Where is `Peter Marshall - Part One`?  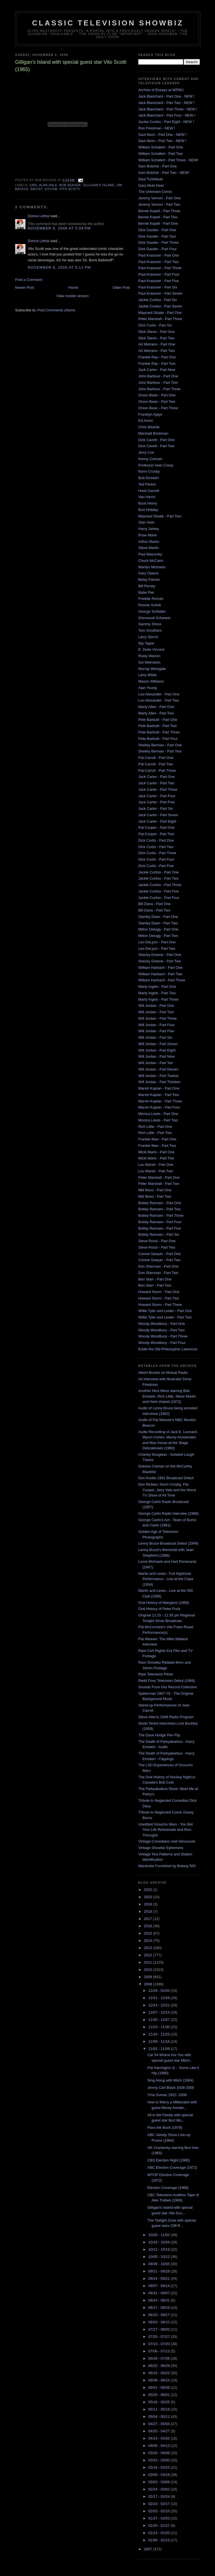
Peter Marshall - Part One is located at coordinates (158, 1177).